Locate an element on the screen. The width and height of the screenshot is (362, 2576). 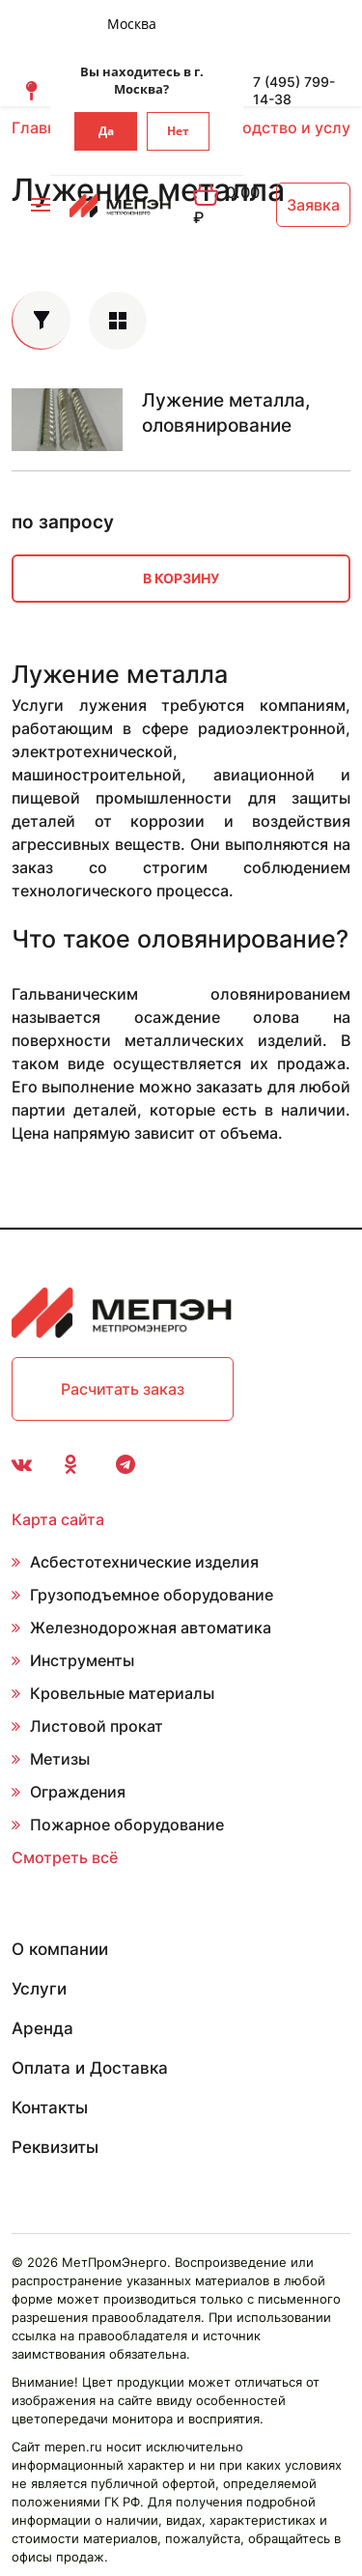
Грузоподъемное оборудование is located at coordinates (151, 1594).